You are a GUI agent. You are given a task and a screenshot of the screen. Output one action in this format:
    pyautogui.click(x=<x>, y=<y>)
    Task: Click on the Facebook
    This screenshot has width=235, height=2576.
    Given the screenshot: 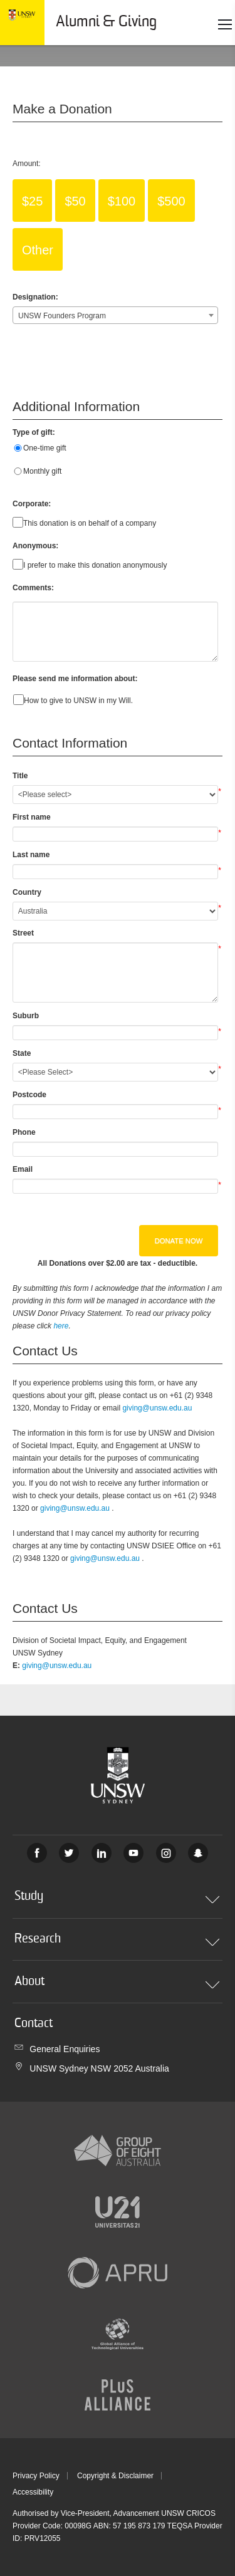 What is the action you would take?
    pyautogui.click(x=37, y=1853)
    